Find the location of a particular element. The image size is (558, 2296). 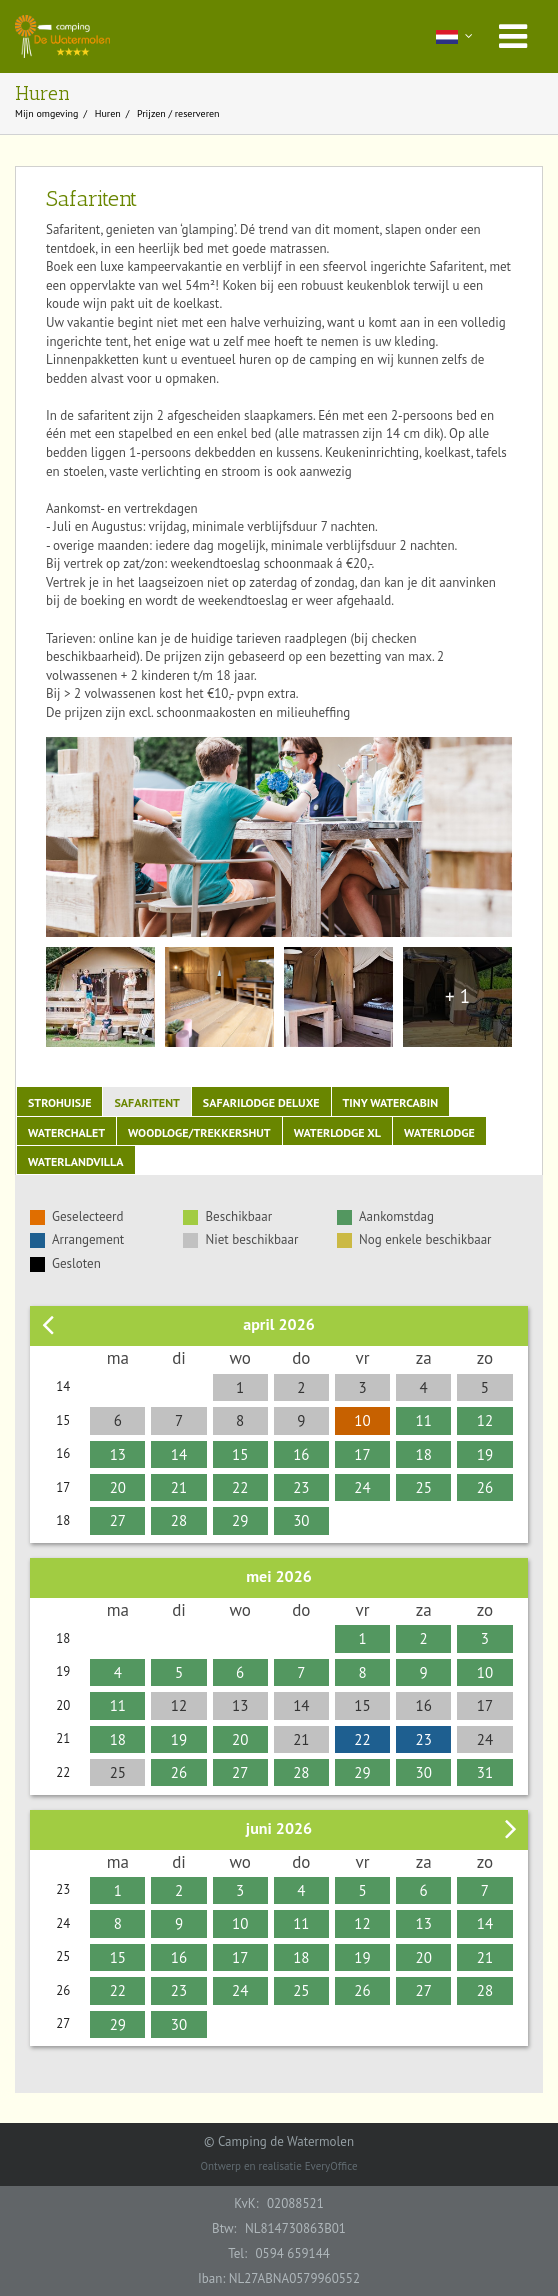

30 is located at coordinates (301, 1520).